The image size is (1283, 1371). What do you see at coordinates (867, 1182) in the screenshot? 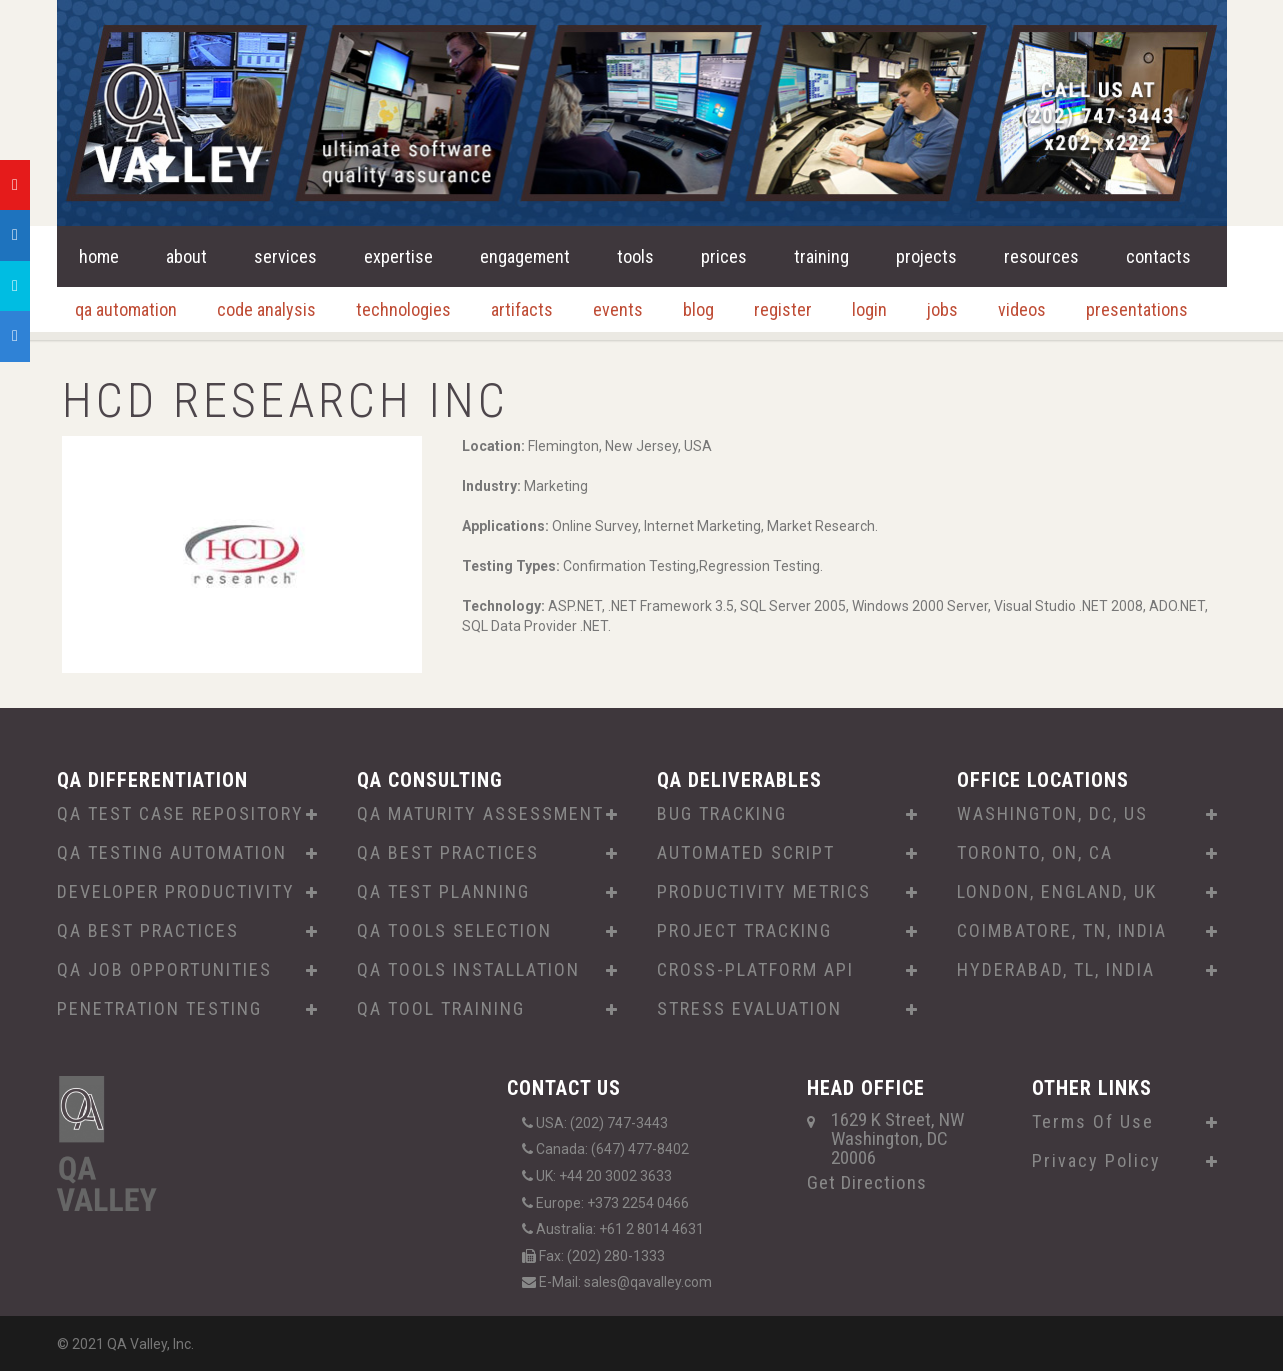
I see `Get Directions` at bounding box center [867, 1182].